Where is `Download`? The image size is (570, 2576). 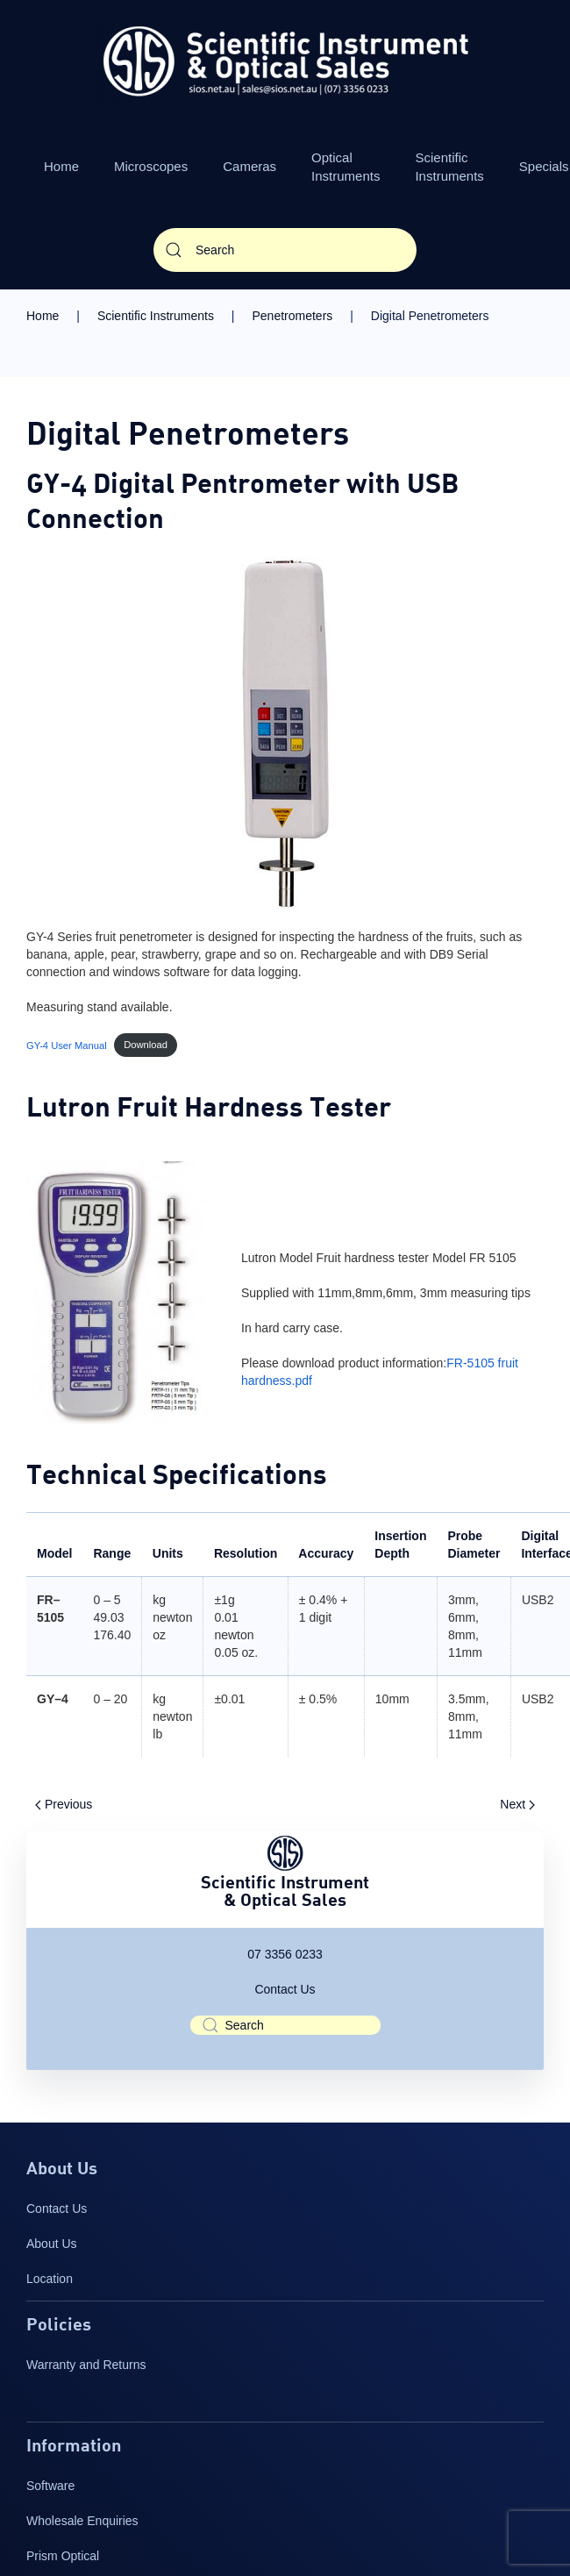
Download is located at coordinates (145, 1044).